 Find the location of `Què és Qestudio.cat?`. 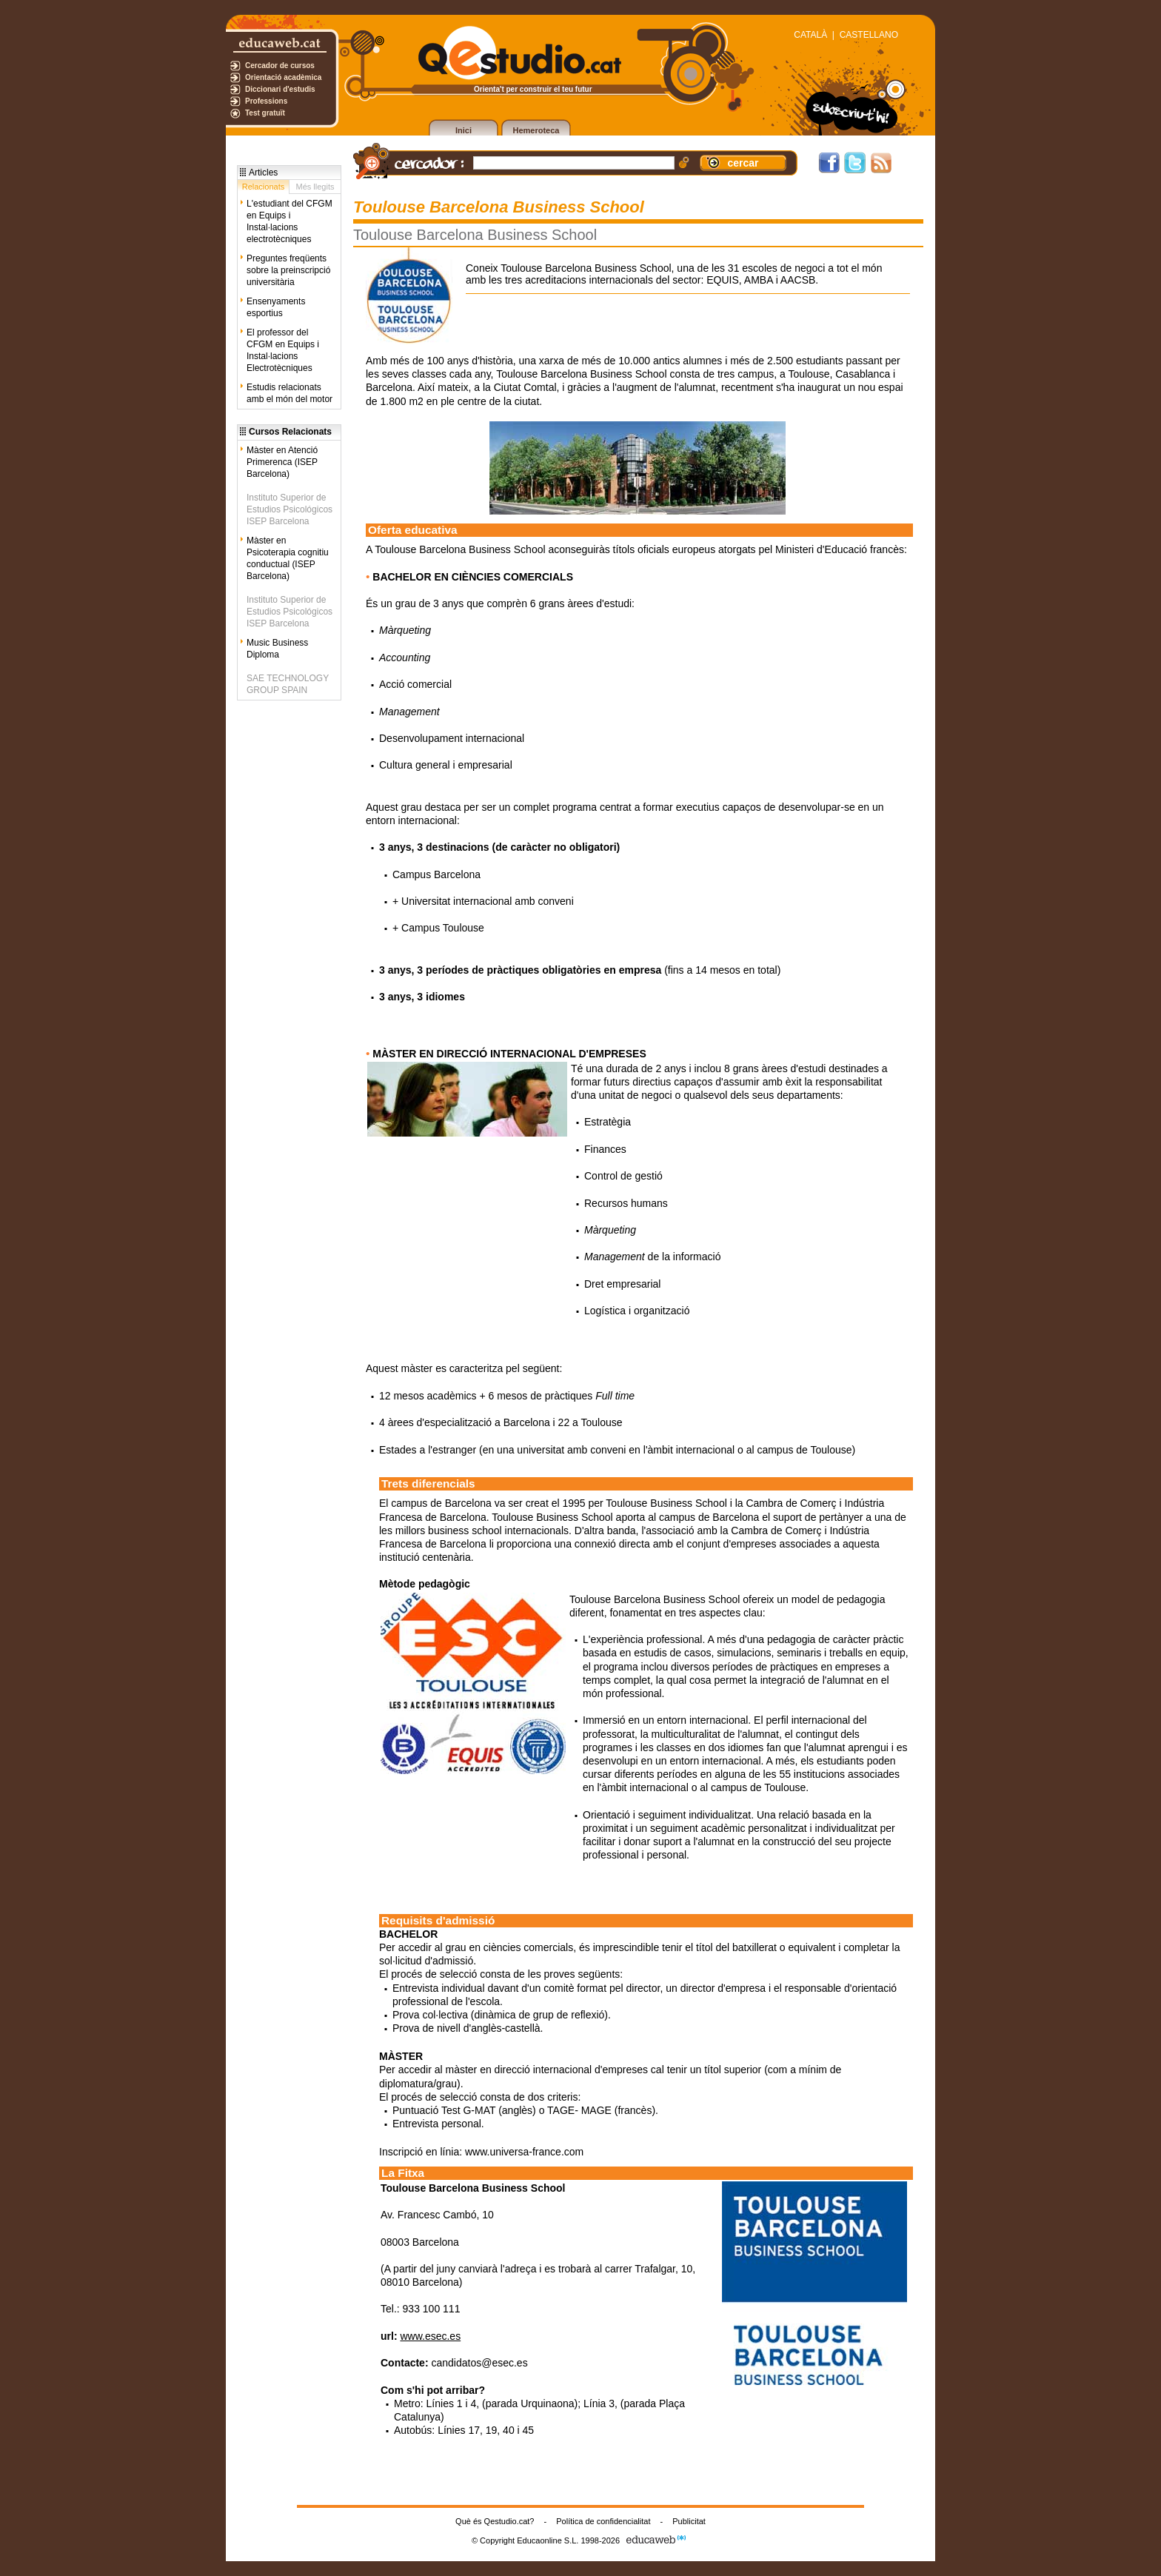

Què és Qestudio.cat? is located at coordinates (494, 2521).